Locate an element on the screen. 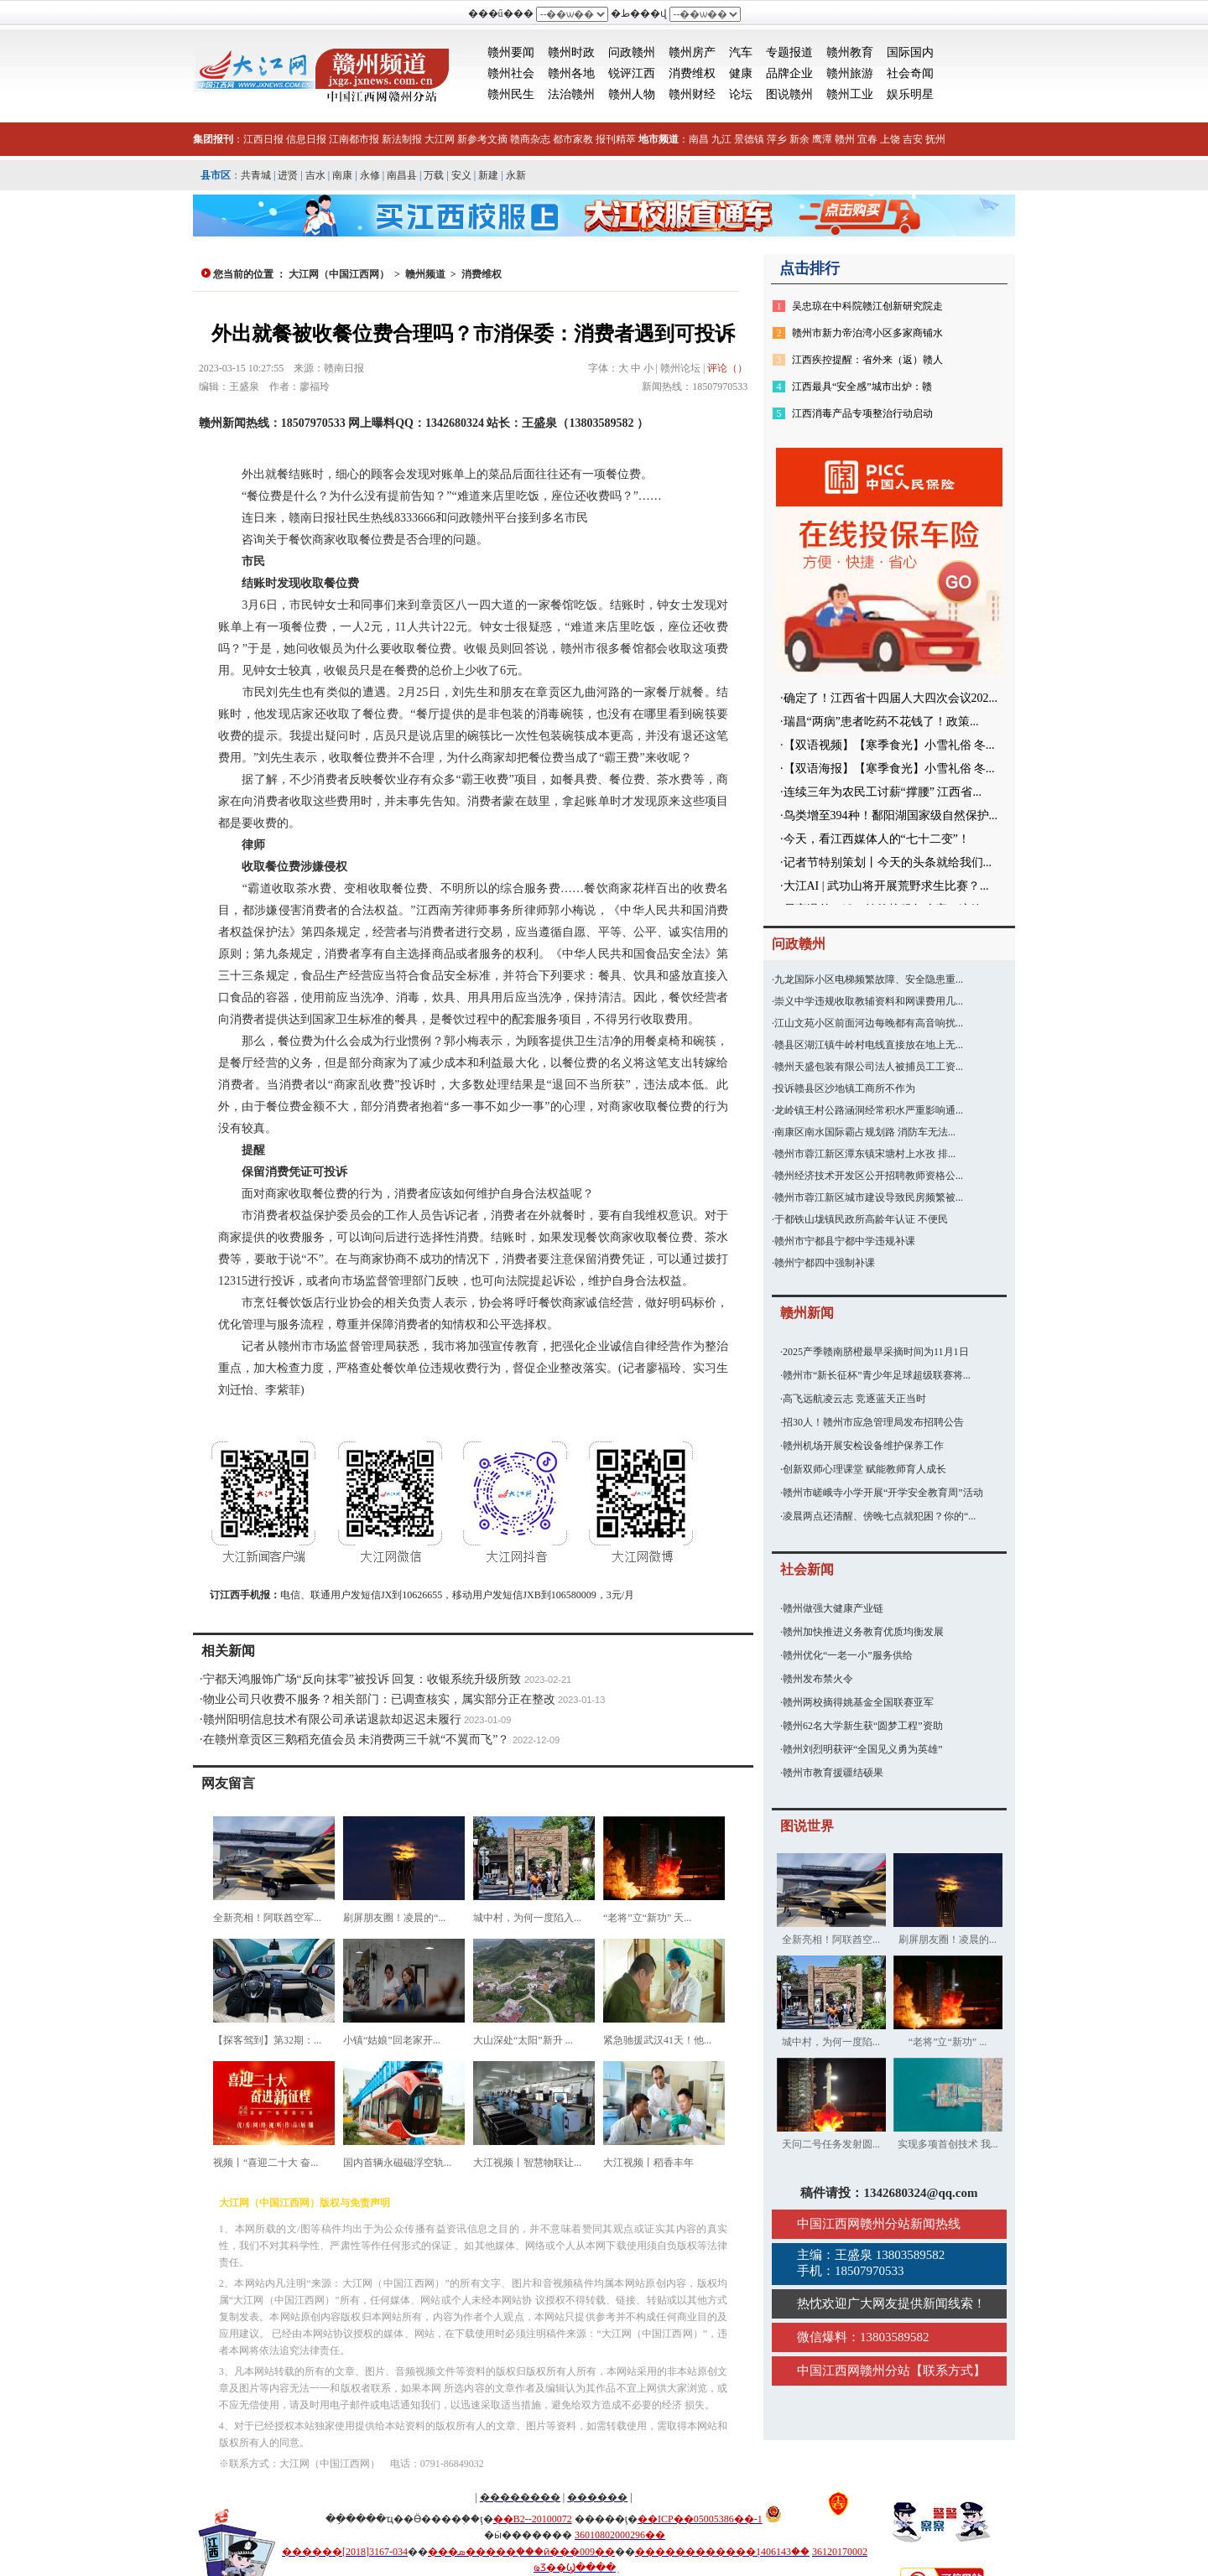 This screenshot has width=1208, height=2576. 赣州要闻 is located at coordinates (510, 52).